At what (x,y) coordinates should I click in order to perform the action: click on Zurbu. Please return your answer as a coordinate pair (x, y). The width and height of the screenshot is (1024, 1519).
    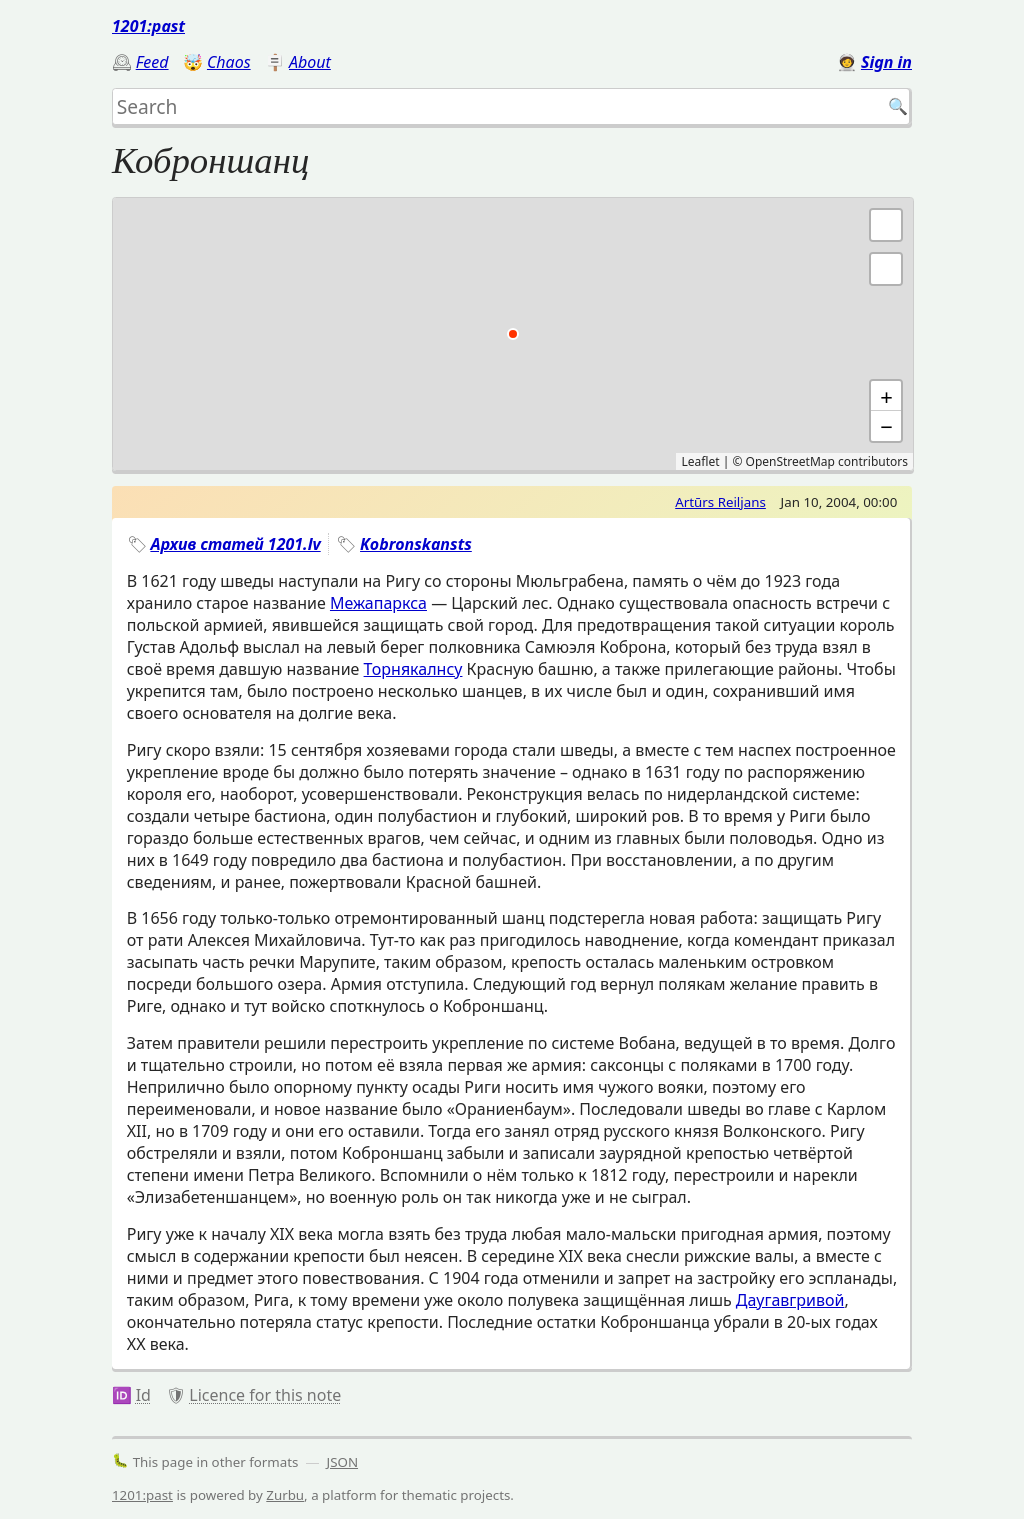
    Looking at the image, I should click on (285, 1495).